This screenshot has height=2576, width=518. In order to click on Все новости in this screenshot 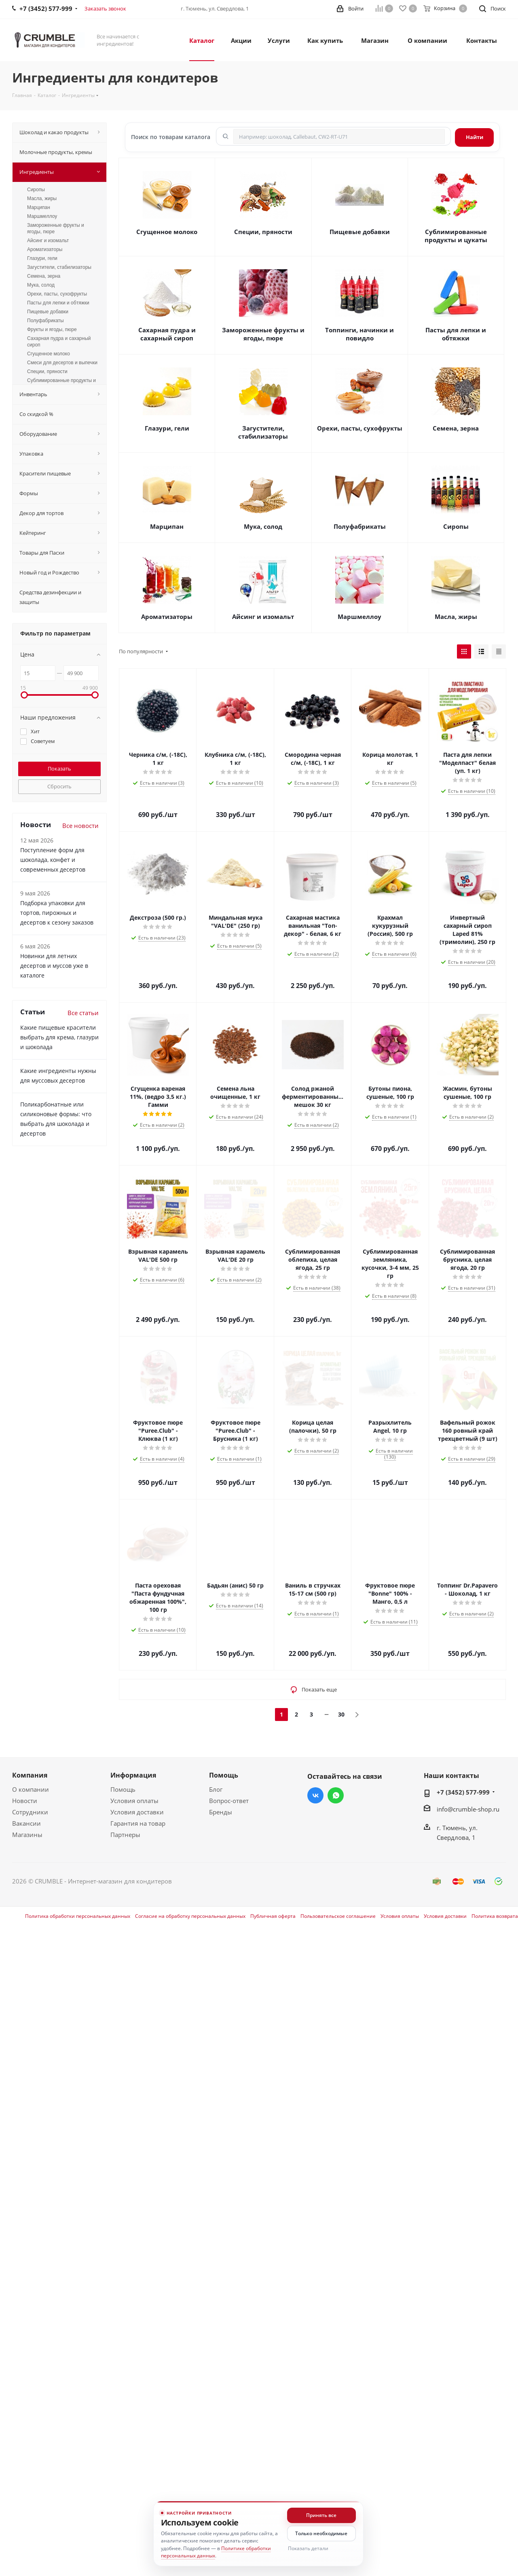, I will do `click(80, 825)`.